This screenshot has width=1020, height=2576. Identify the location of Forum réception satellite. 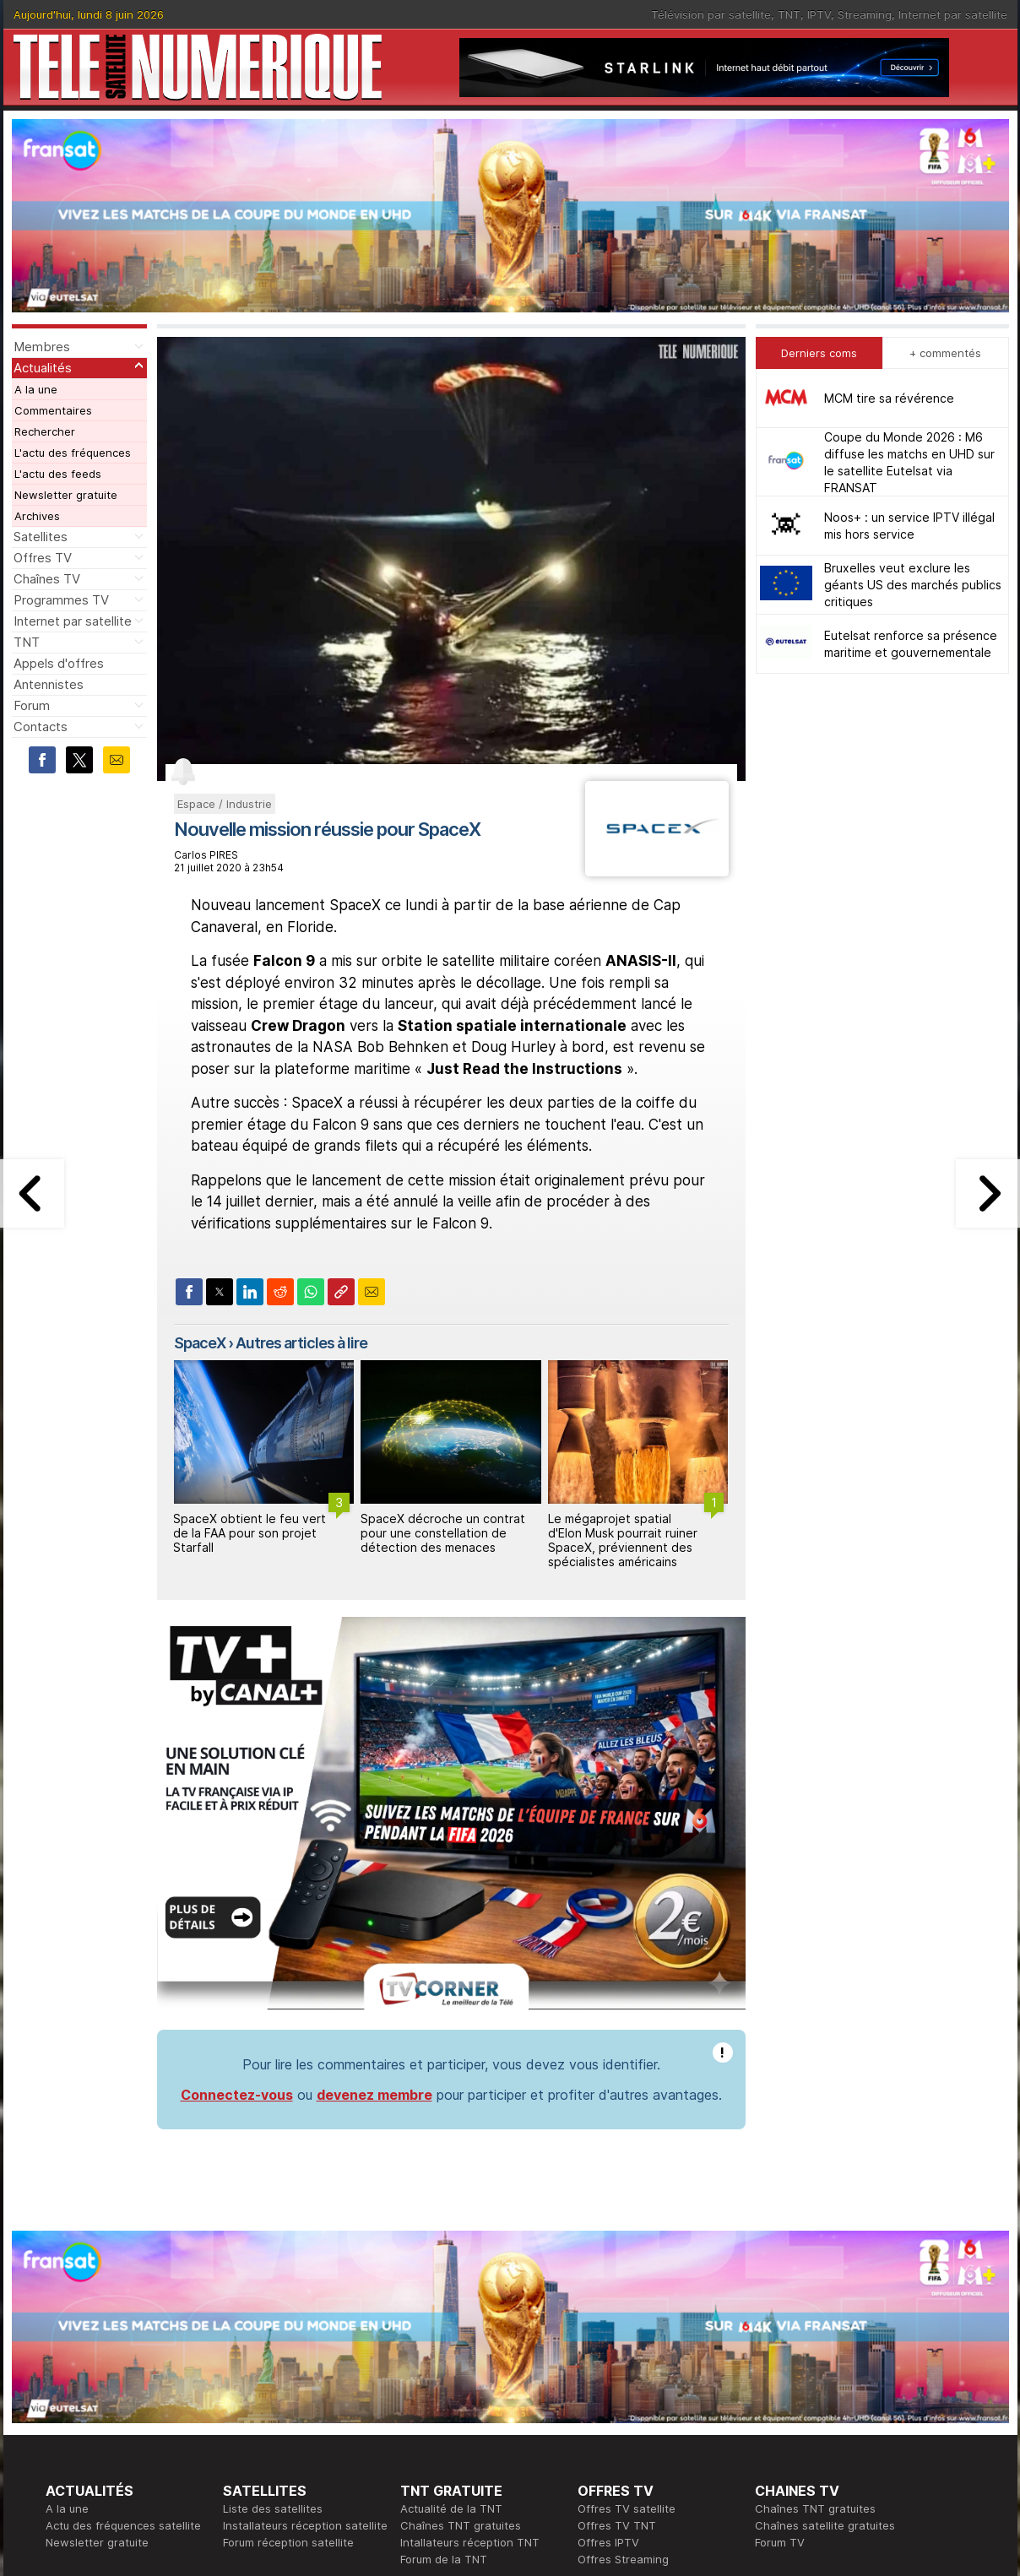
(288, 2542).